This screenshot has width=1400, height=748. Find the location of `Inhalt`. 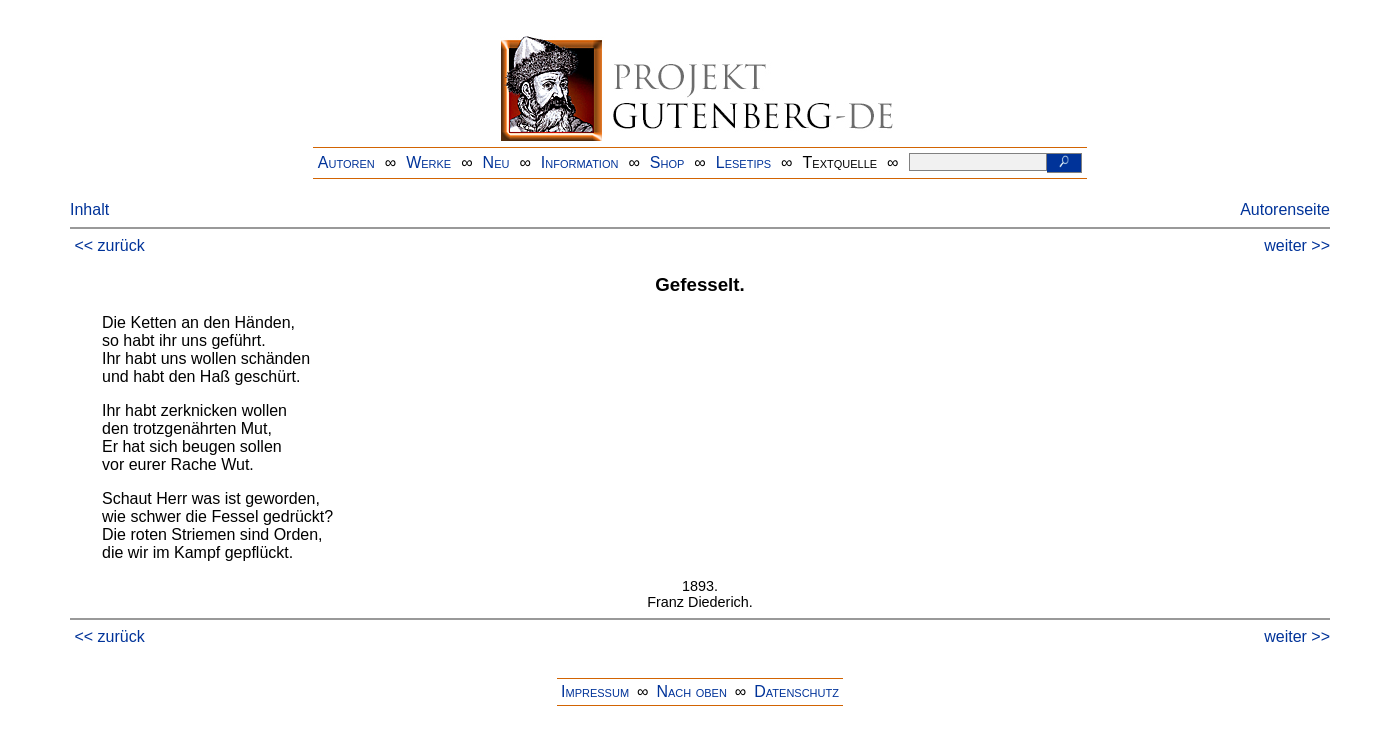

Inhalt is located at coordinates (89, 209).